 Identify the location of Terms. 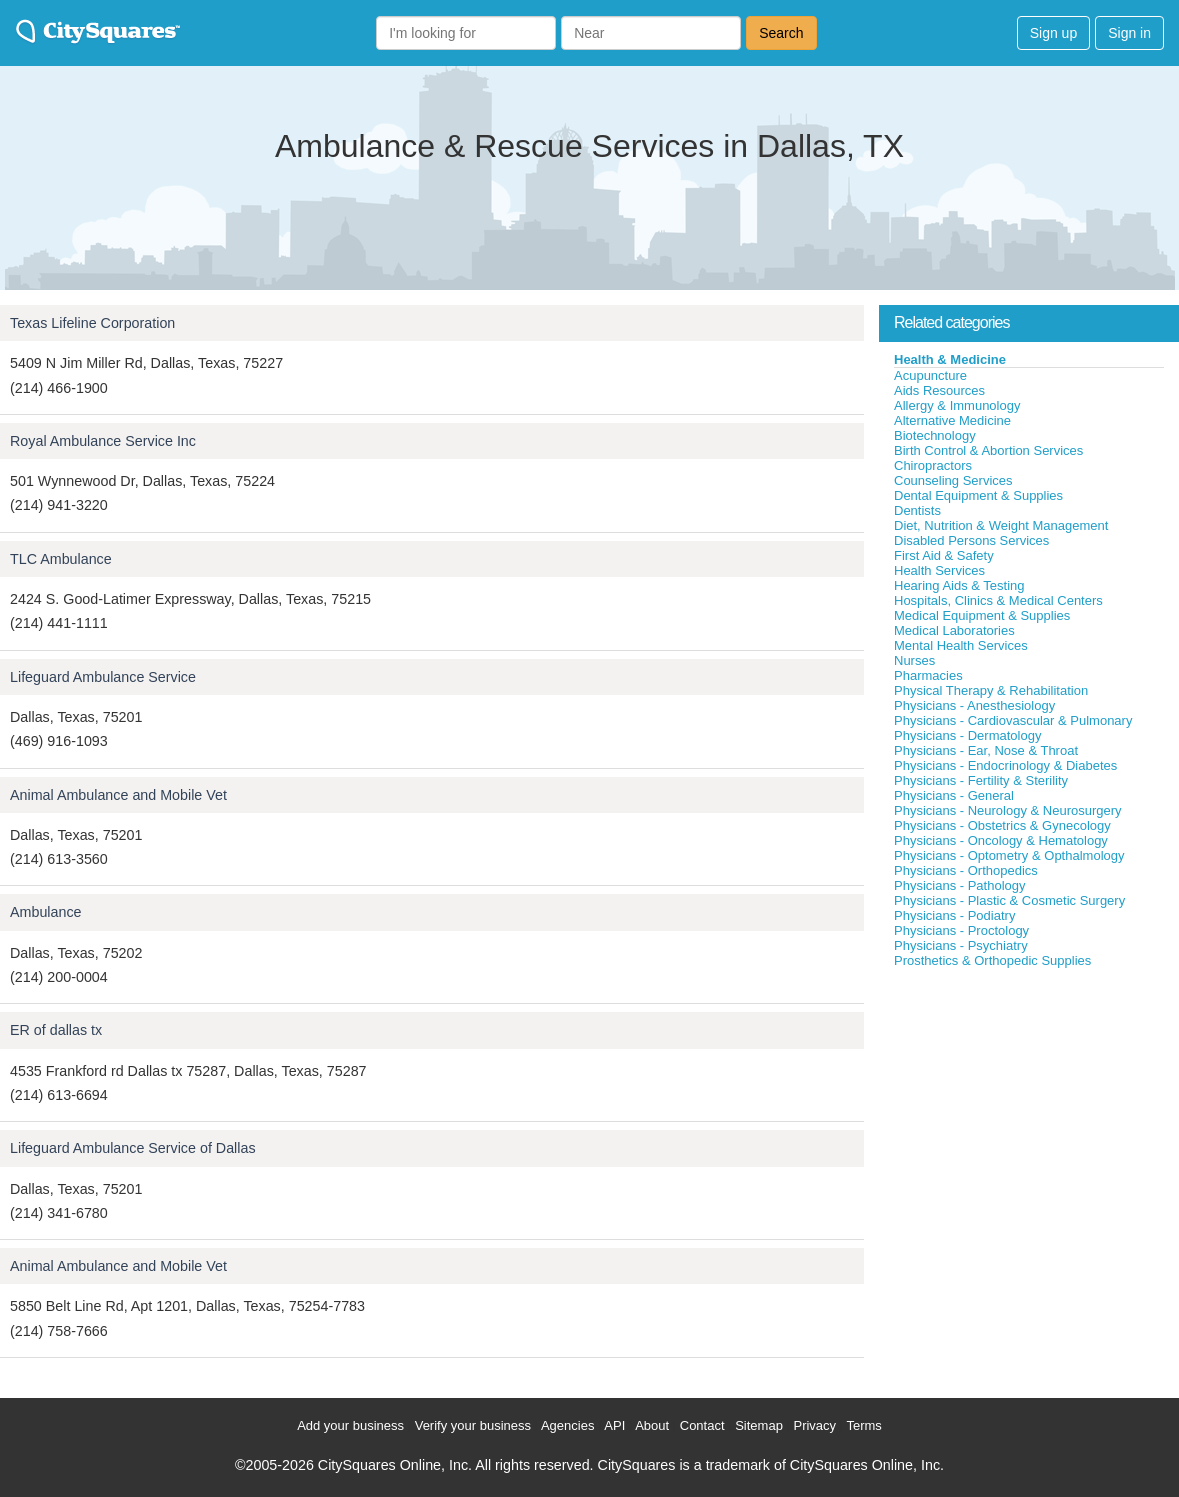
(863, 1425).